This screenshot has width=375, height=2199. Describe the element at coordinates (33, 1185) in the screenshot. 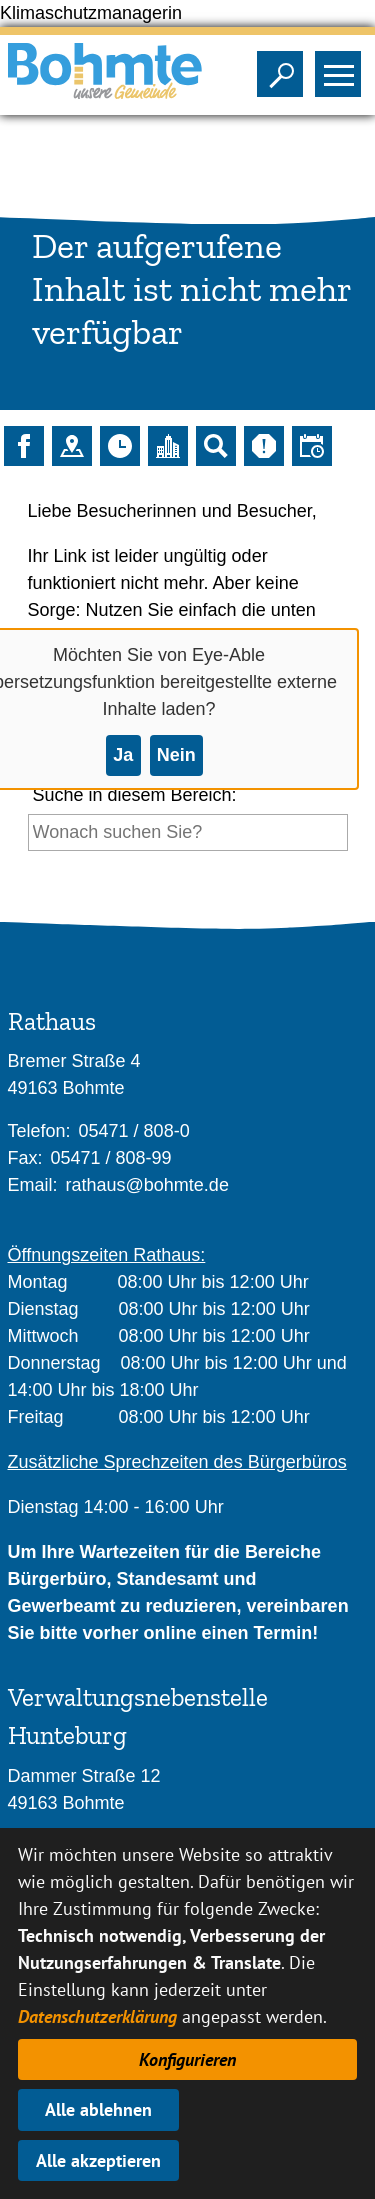

I see `Email:` at that location.